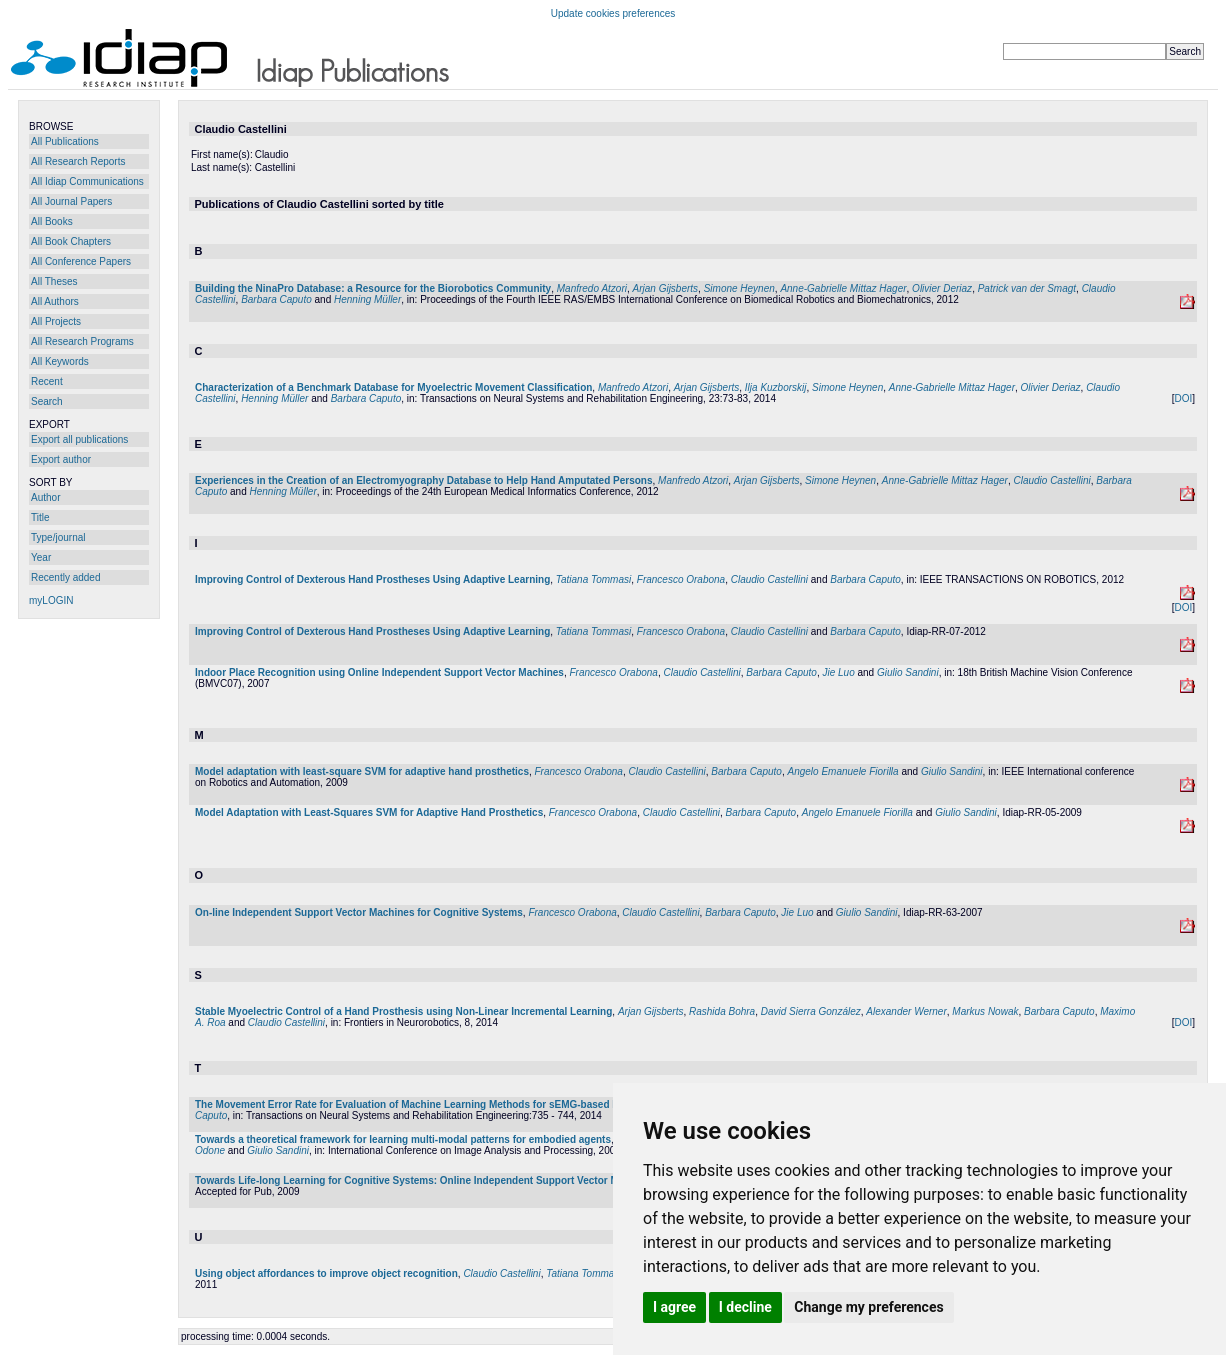 This screenshot has width=1226, height=1355. What do you see at coordinates (87, 181) in the screenshot?
I see `All Idiap Communications` at bounding box center [87, 181].